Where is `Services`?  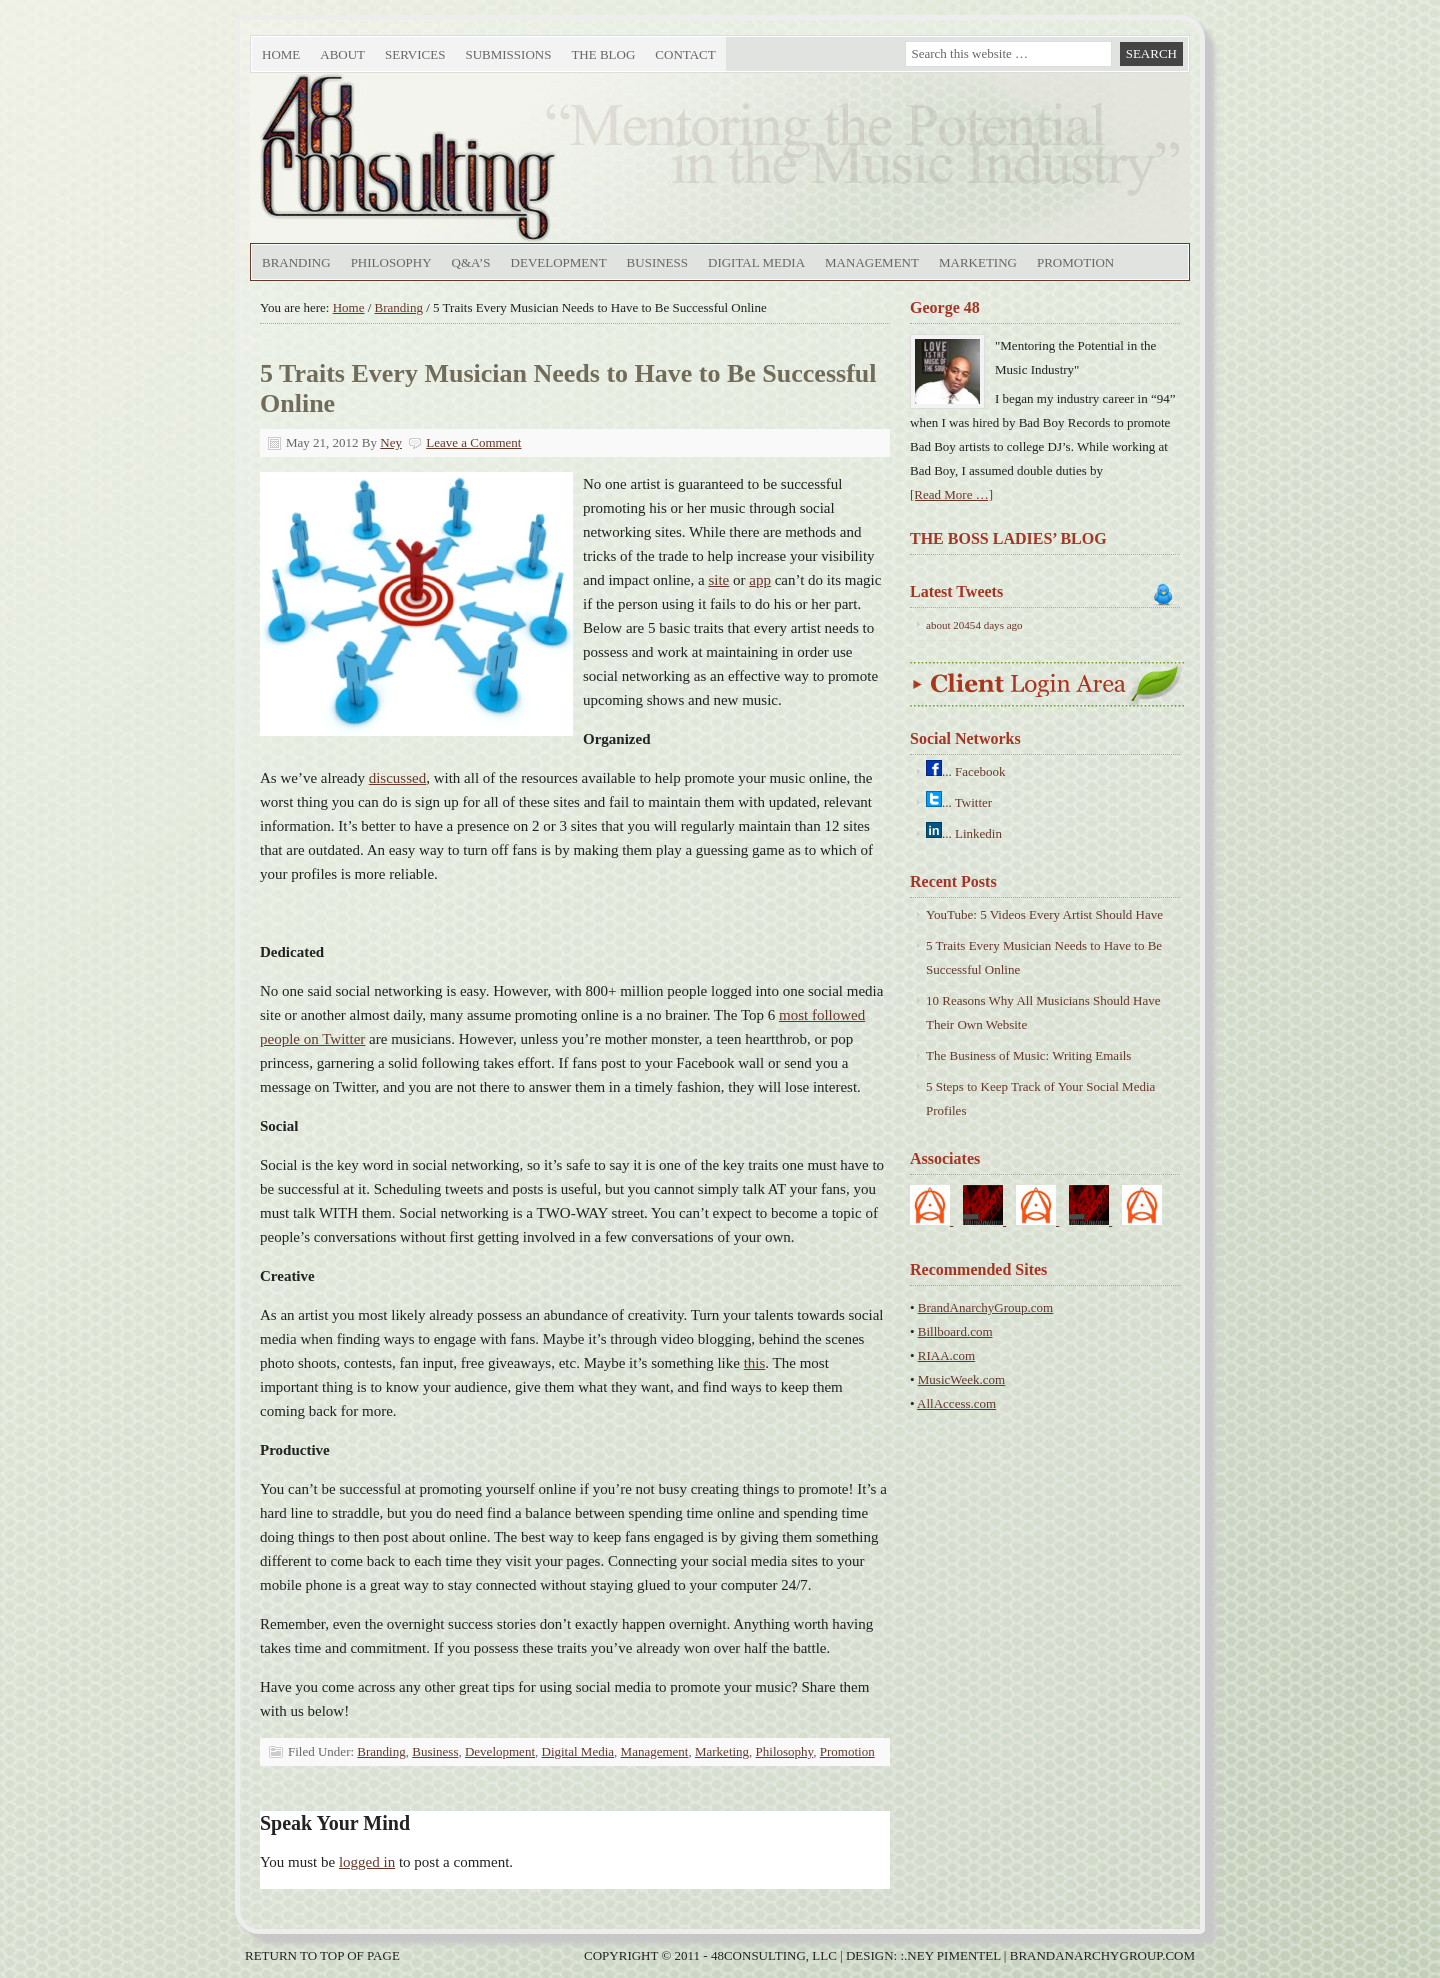
Services is located at coordinates (412, 58).